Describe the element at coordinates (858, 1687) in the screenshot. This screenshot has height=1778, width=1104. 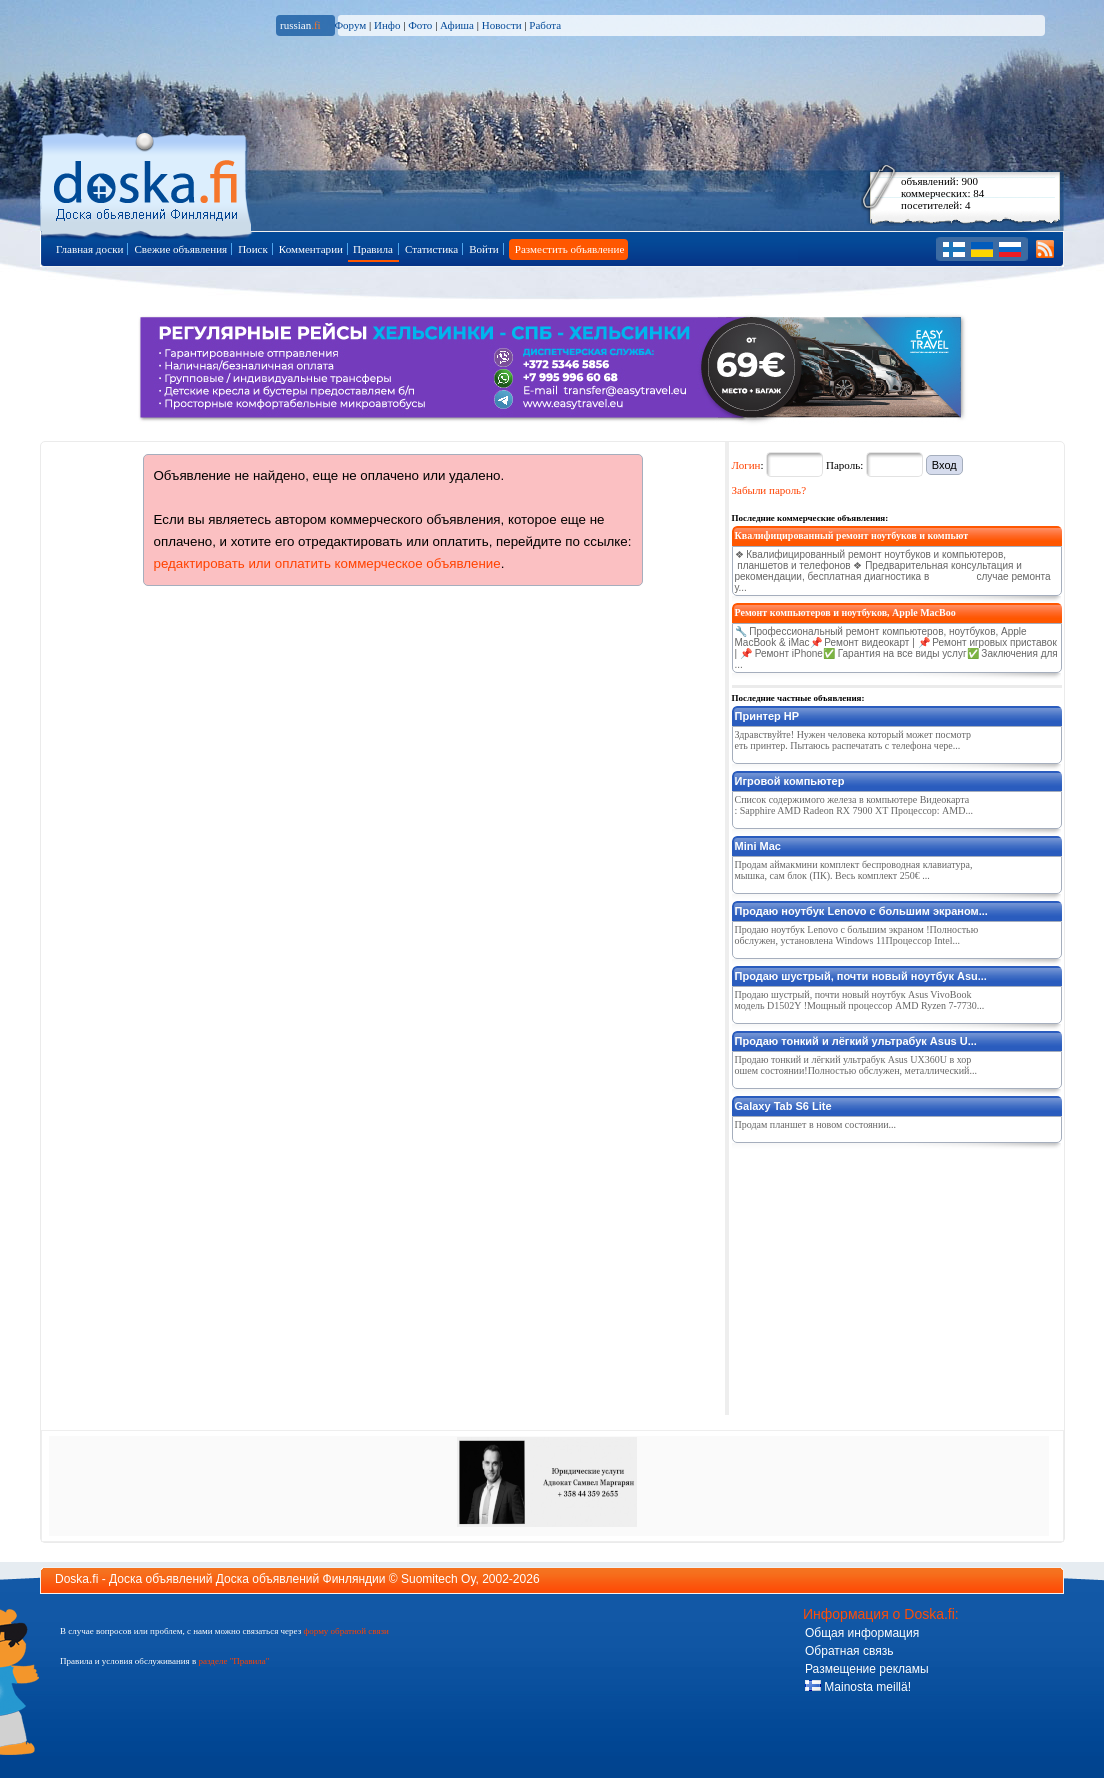
I see `Mainosta meillä!` at that location.